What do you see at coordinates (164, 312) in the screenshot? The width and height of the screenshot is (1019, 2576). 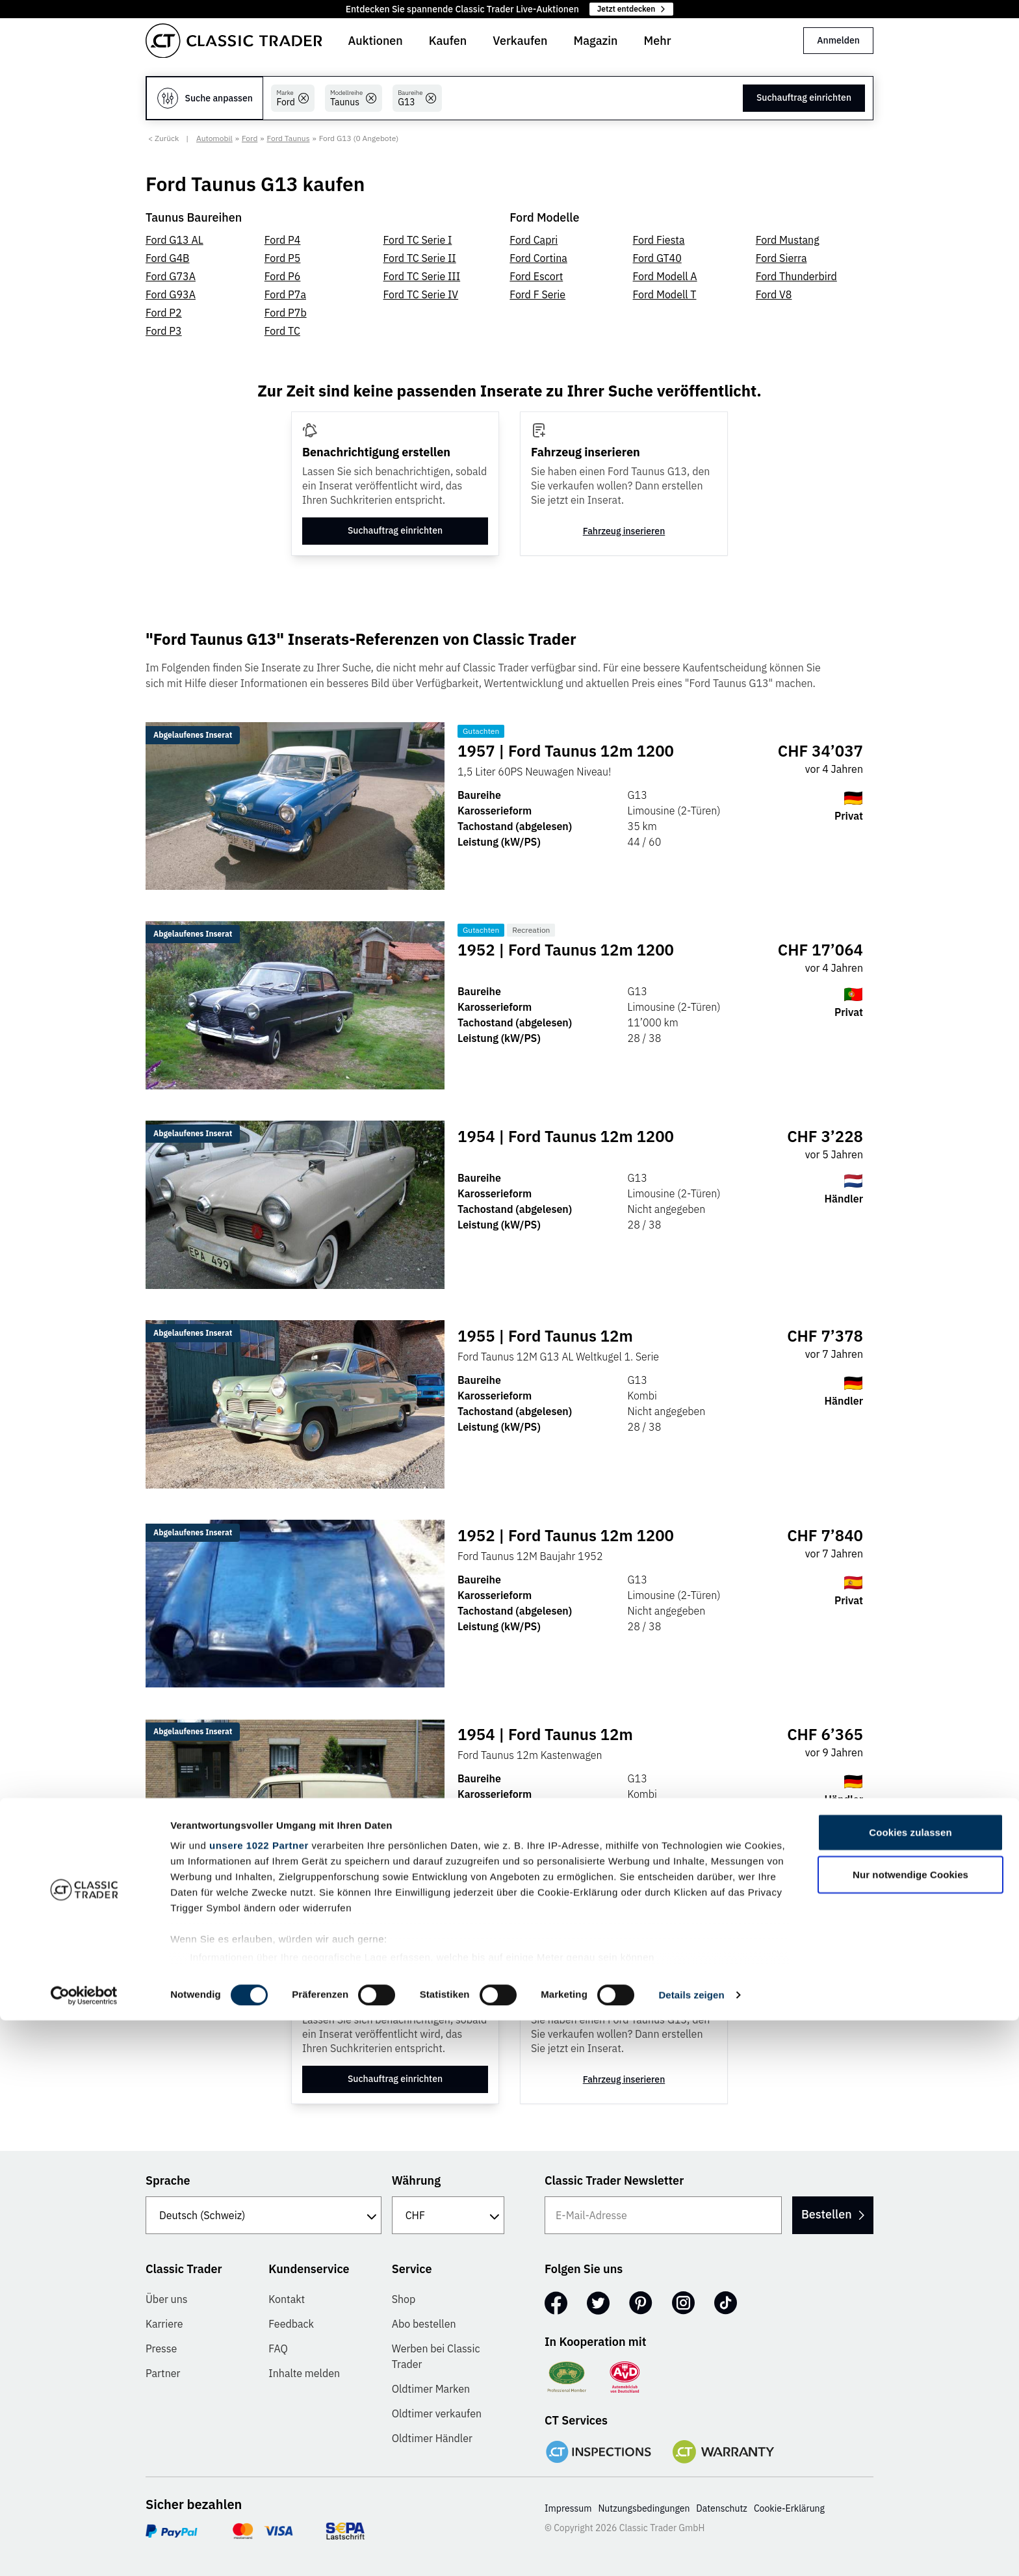 I see `Ford P2` at bounding box center [164, 312].